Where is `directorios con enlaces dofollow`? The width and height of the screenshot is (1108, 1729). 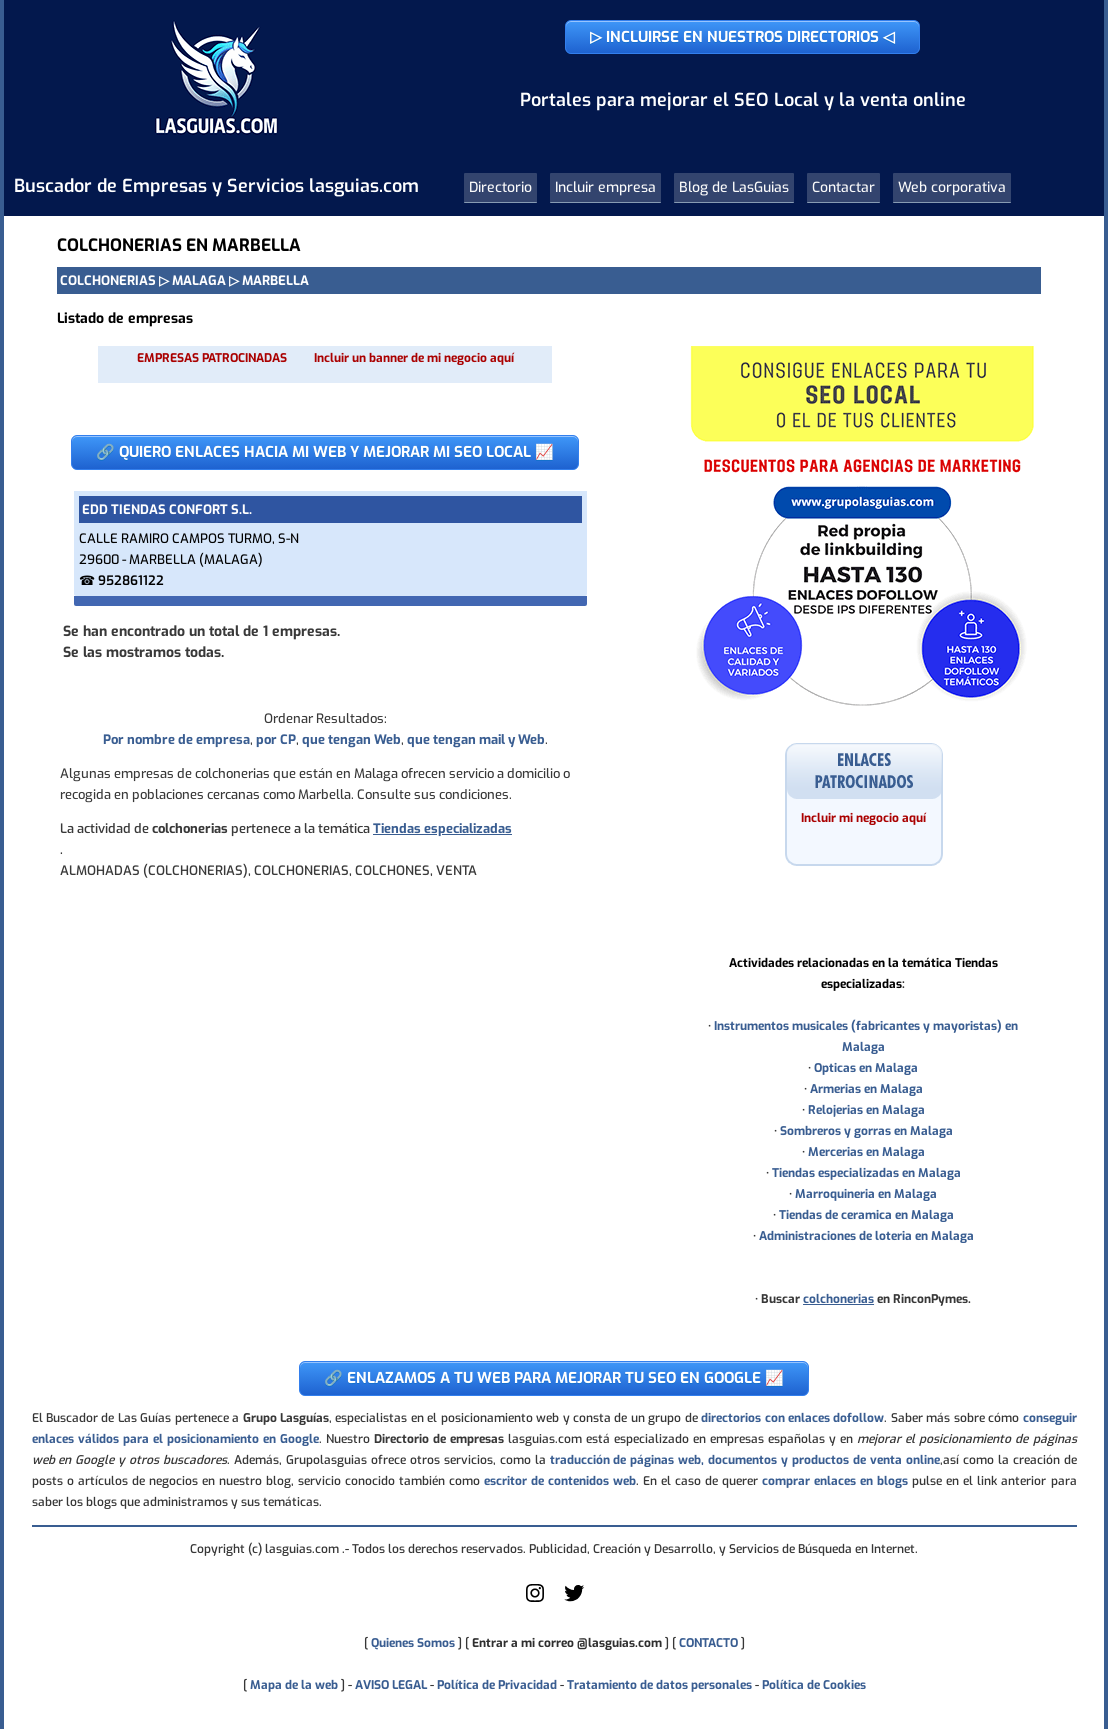
directorios con enlaces dofollow is located at coordinates (792, 1418).